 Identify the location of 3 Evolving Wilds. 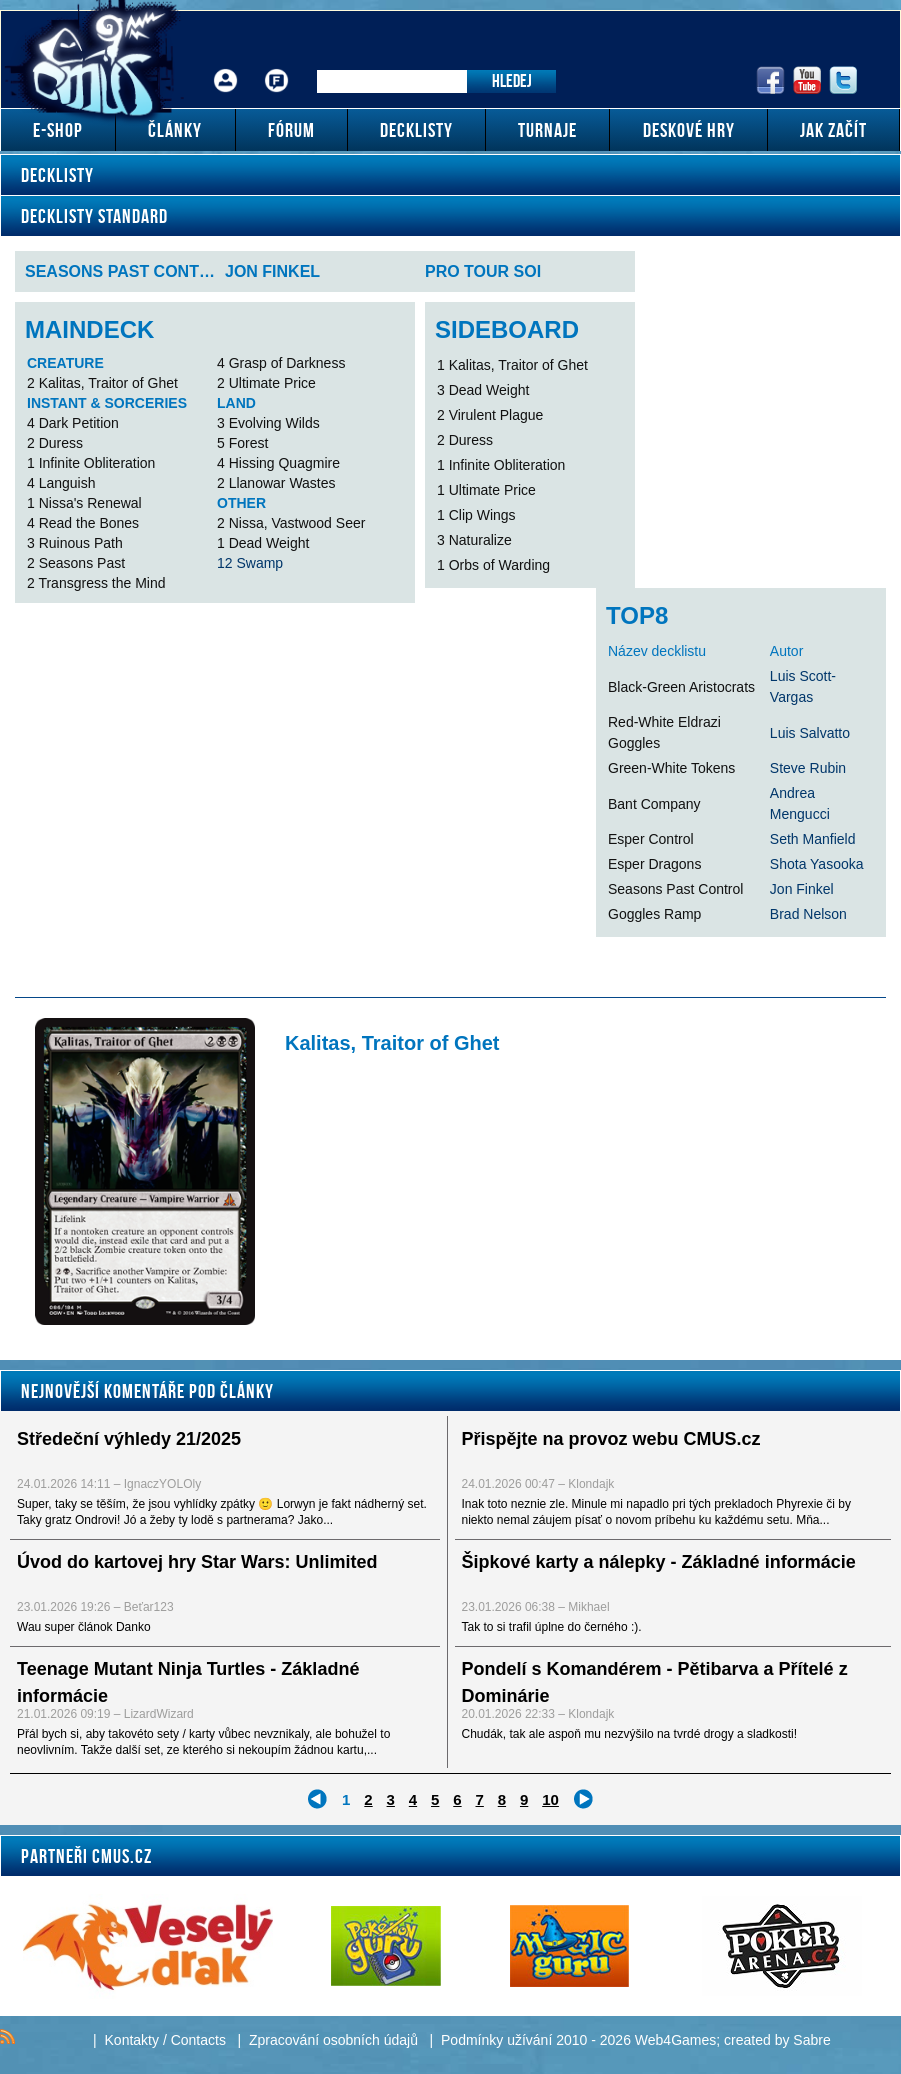
(268, 423).